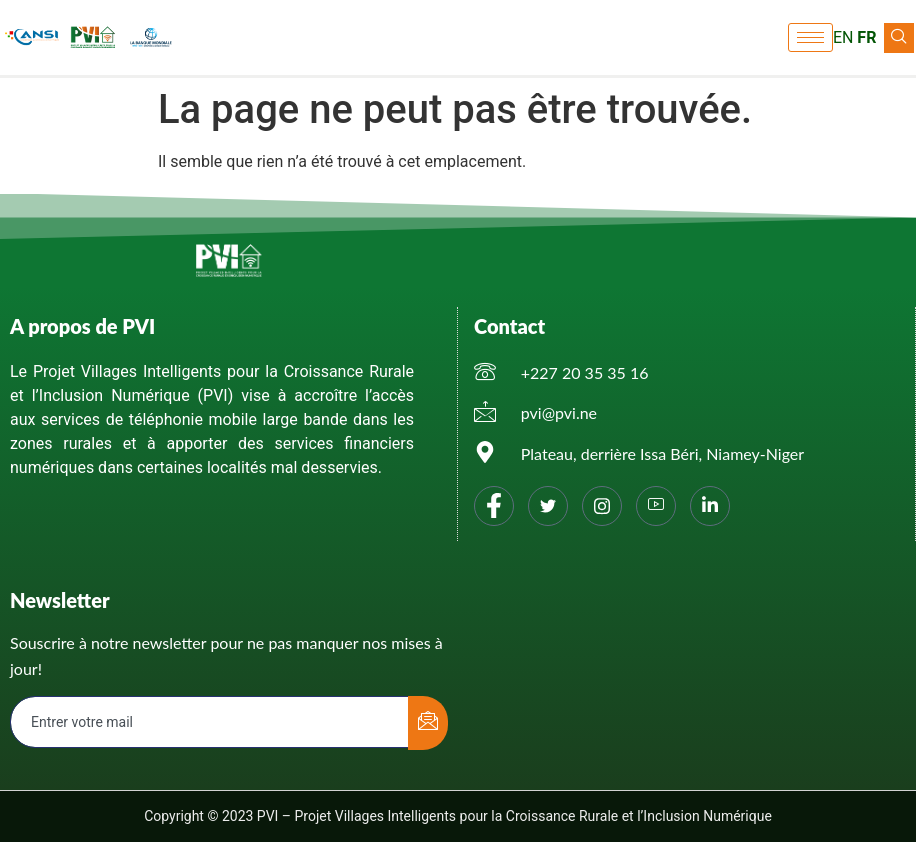 The image size is (916, 842). I want to click on [Instagram], so click(602, 506).